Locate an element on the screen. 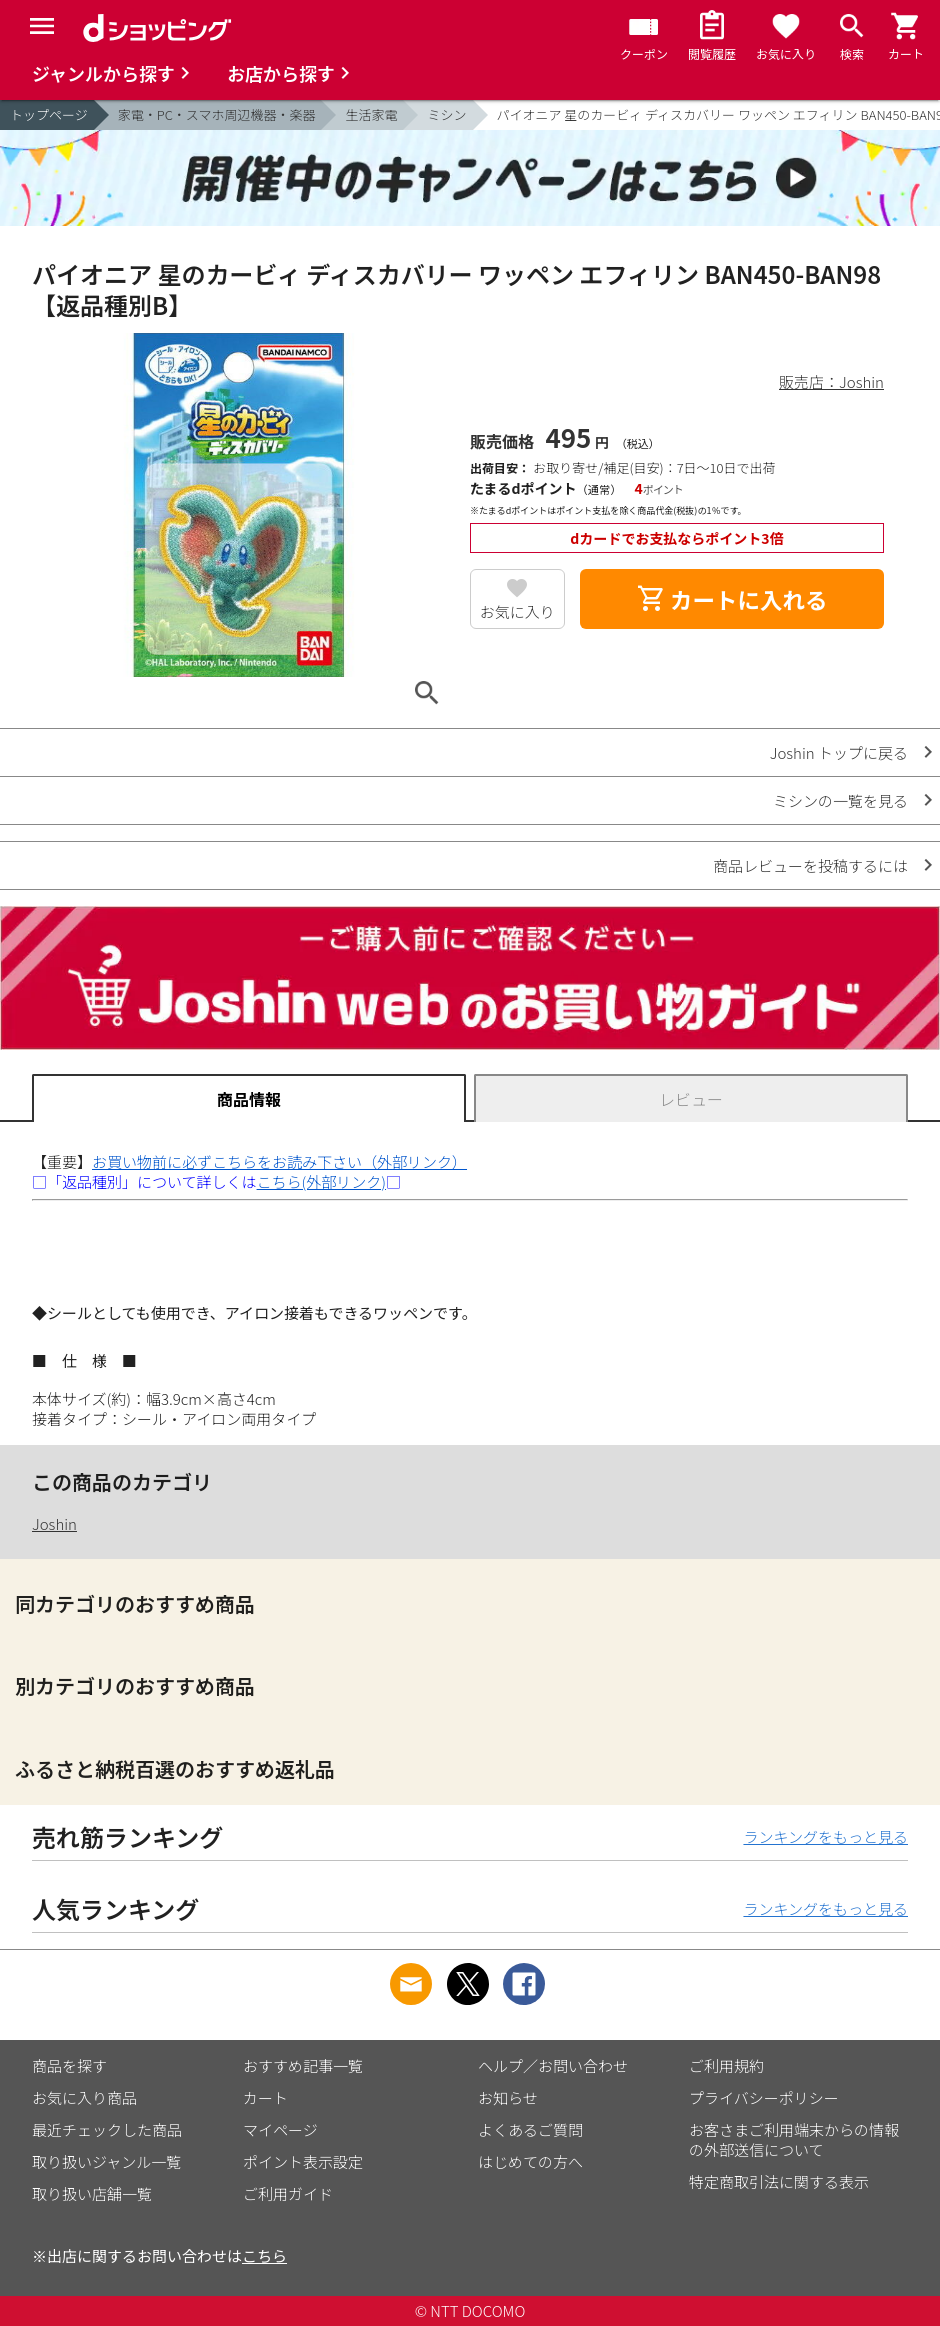 This screenshot has width=940, height=2326. トップページ is located at coordinates (49, 114).